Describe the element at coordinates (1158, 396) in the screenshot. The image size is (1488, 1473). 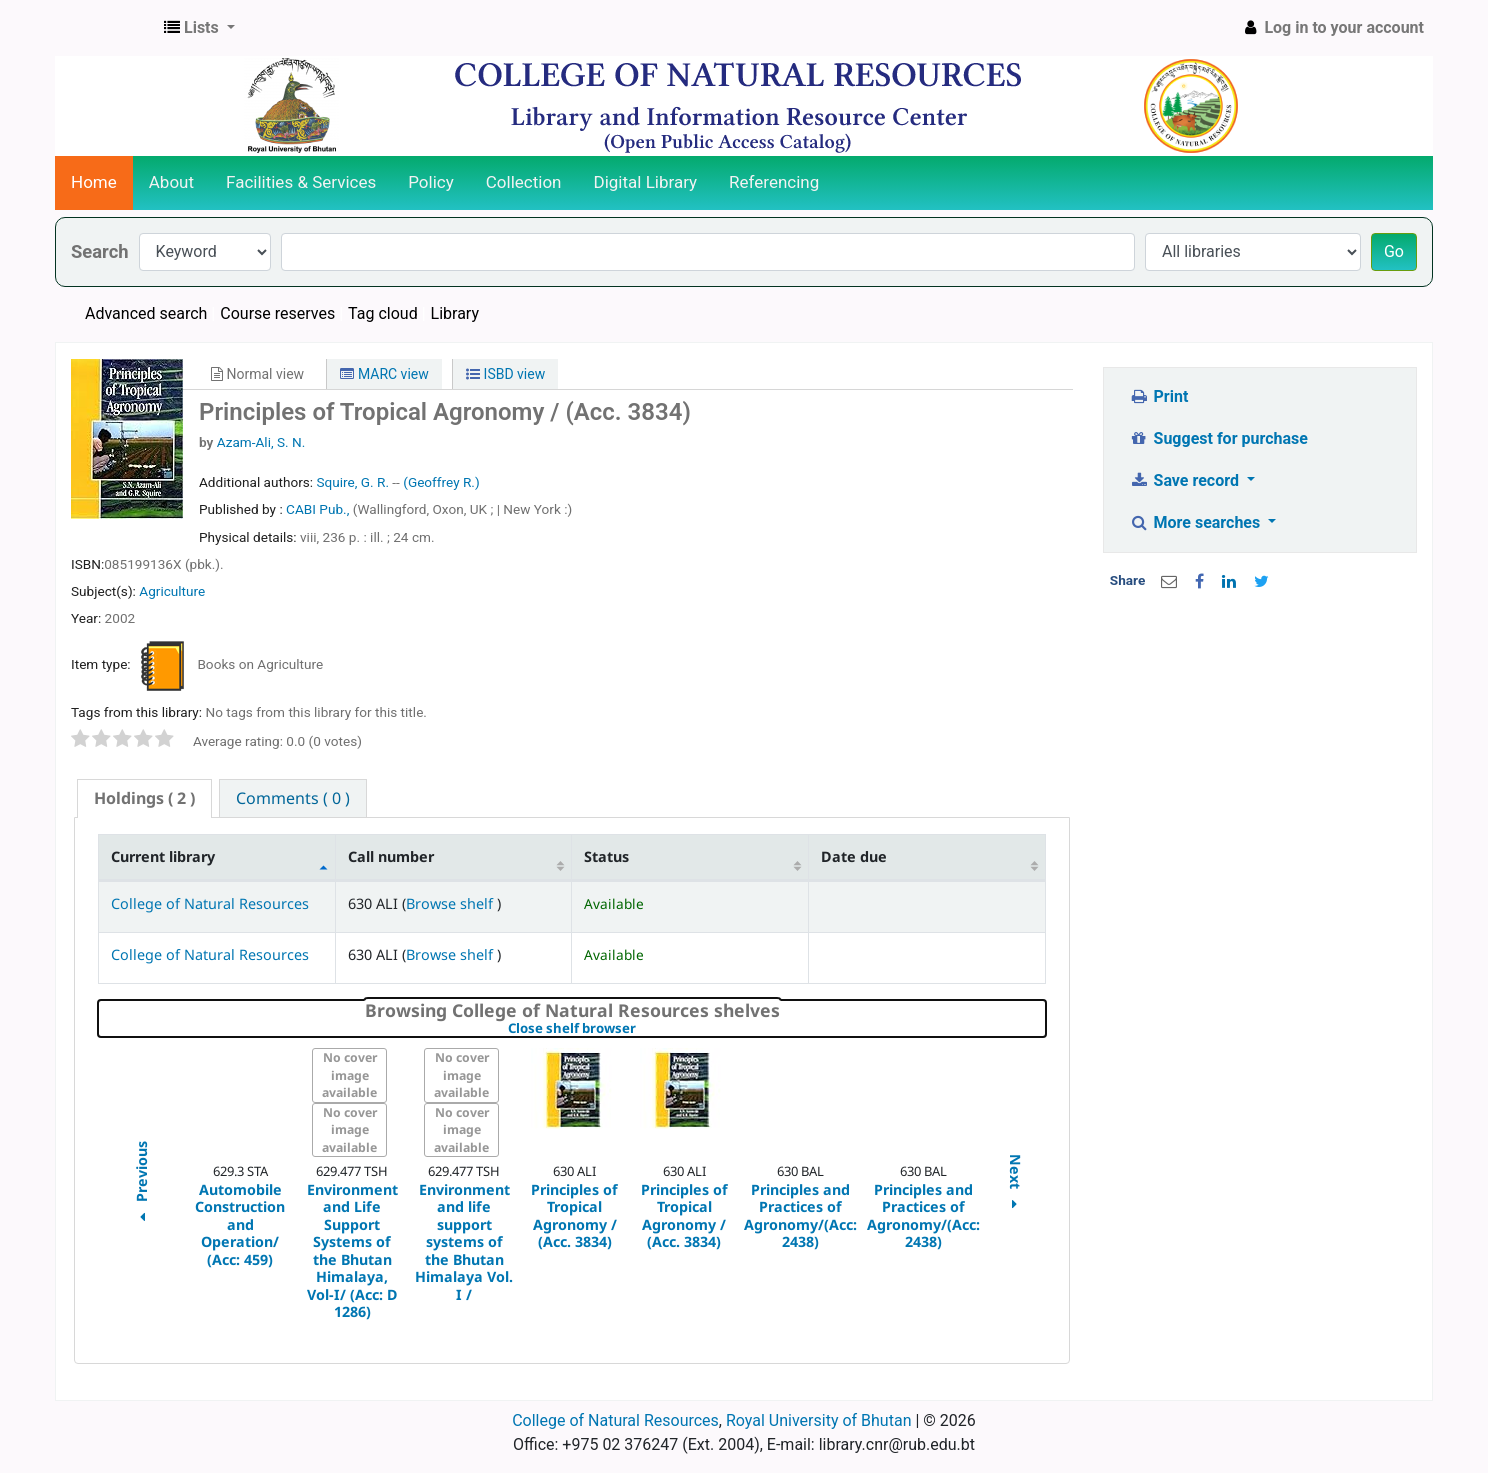
I see `Print` at that location.